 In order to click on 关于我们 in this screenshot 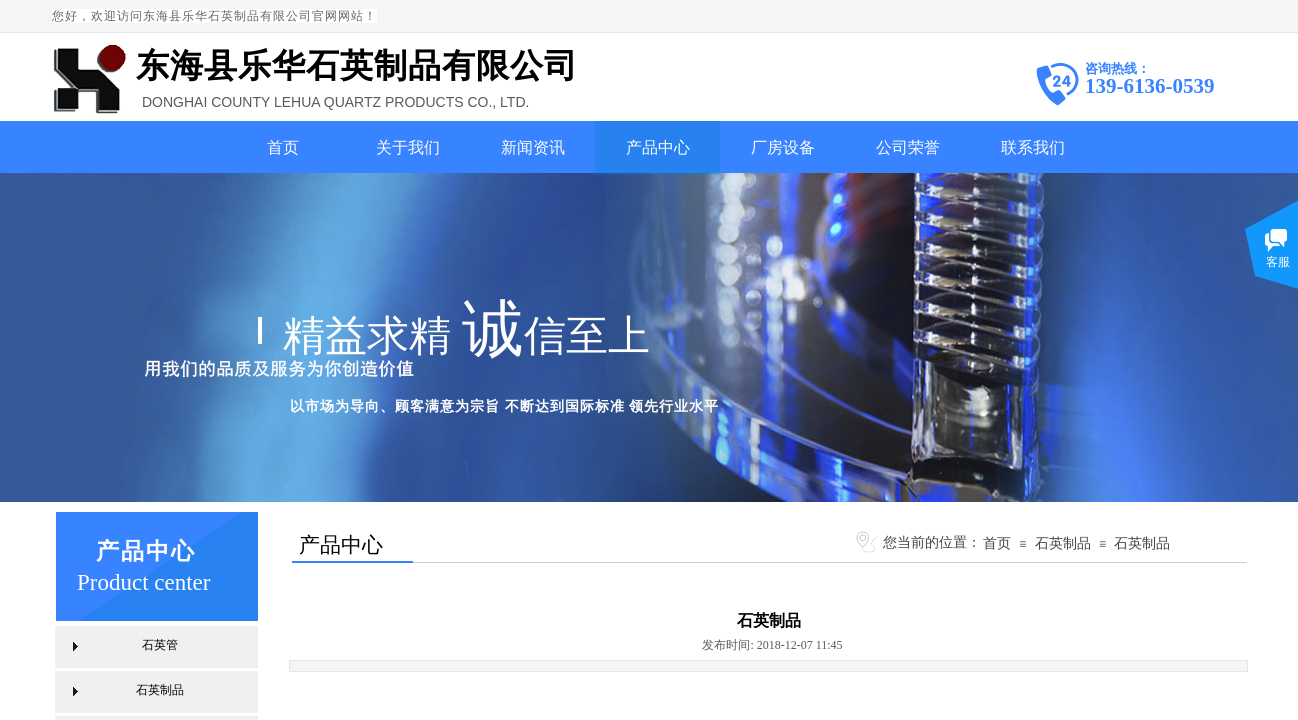, I will do `click(408, 147)`.